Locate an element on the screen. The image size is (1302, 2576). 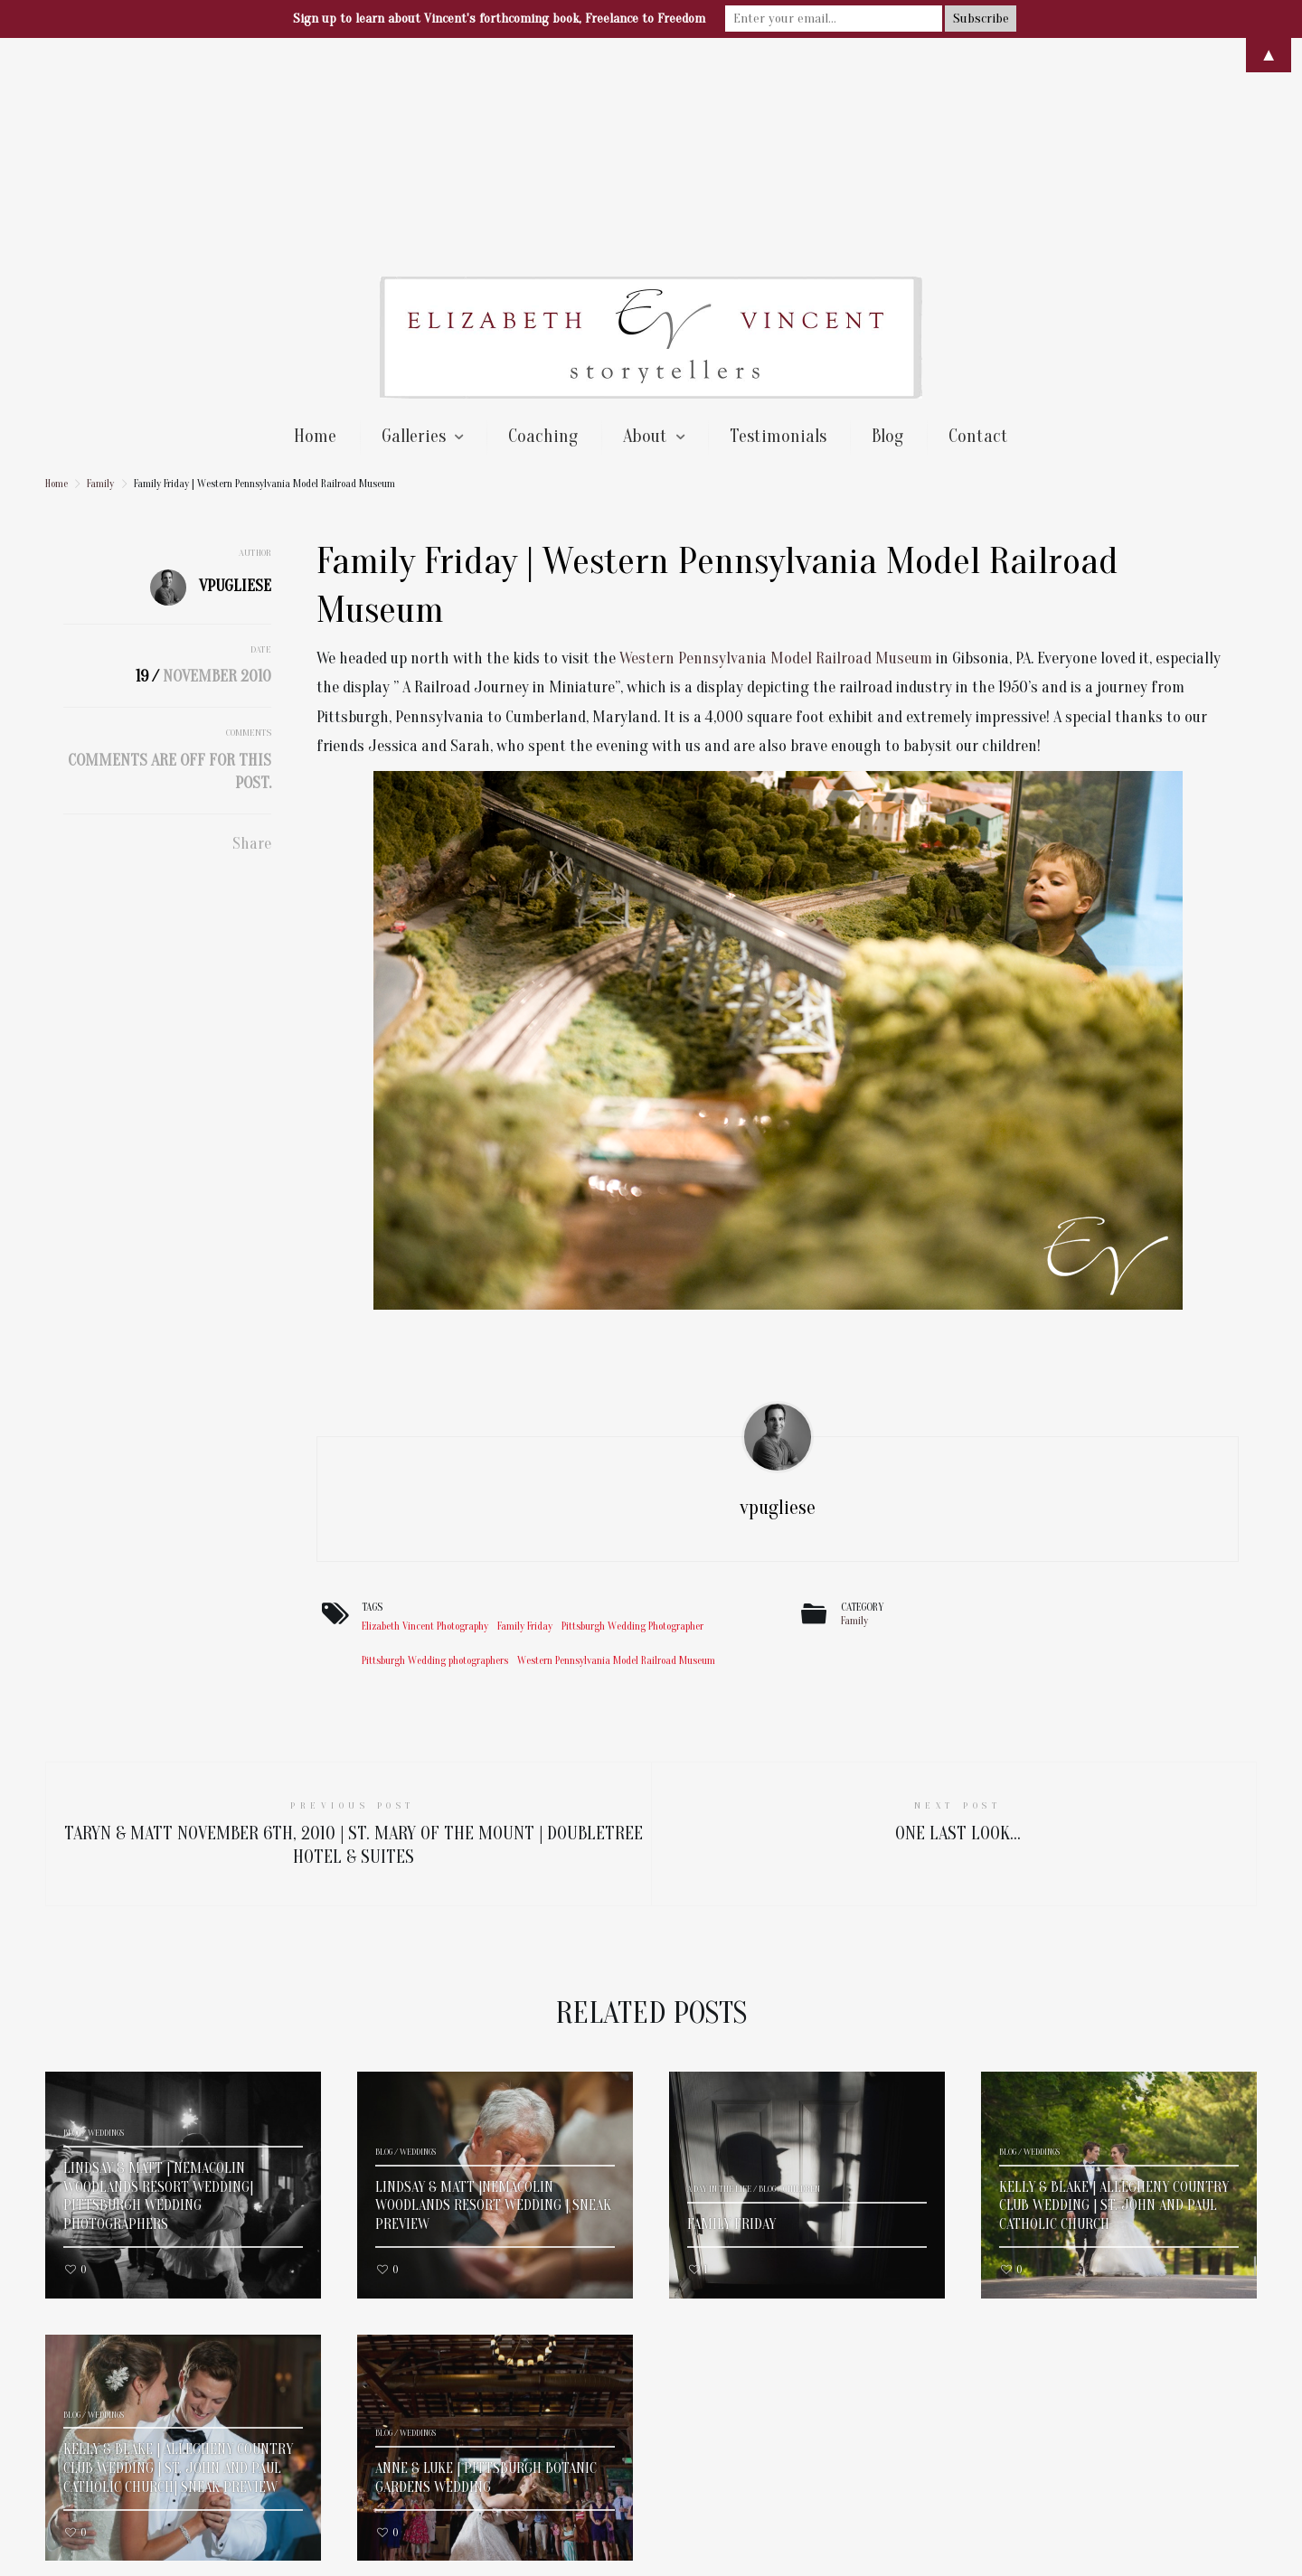
Kelly & Blake | Allegheny Country Club Wedding | St. John and Paul Catholic Church is located at coordinates (1114, 1991).